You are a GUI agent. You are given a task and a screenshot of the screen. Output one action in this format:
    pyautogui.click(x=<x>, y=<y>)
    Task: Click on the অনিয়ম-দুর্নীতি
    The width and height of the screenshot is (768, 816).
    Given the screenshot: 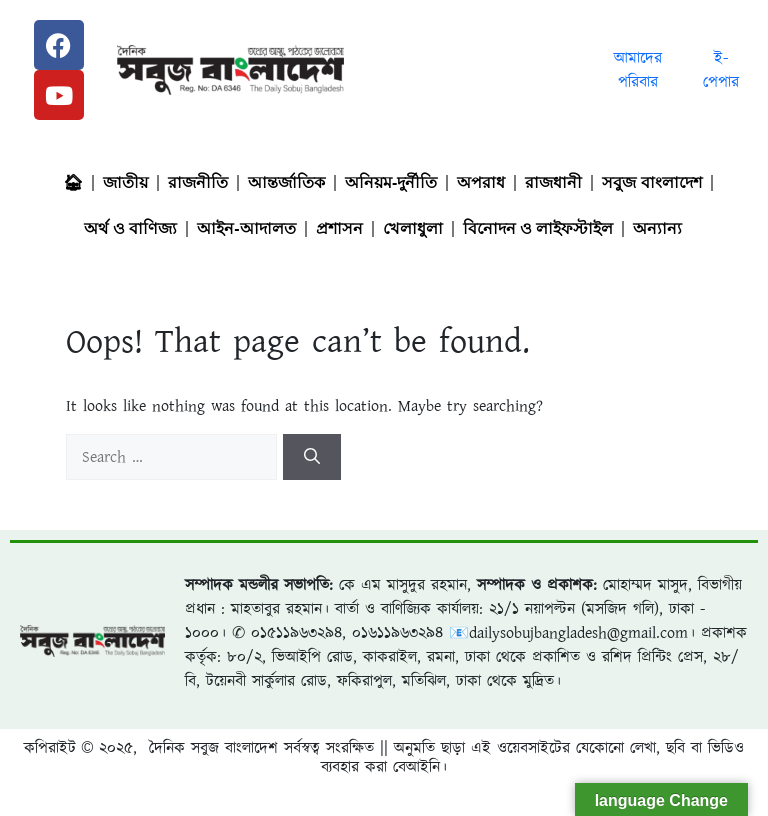 What is the action you would take?
    pyautogui.click(x=391, y=182)
    